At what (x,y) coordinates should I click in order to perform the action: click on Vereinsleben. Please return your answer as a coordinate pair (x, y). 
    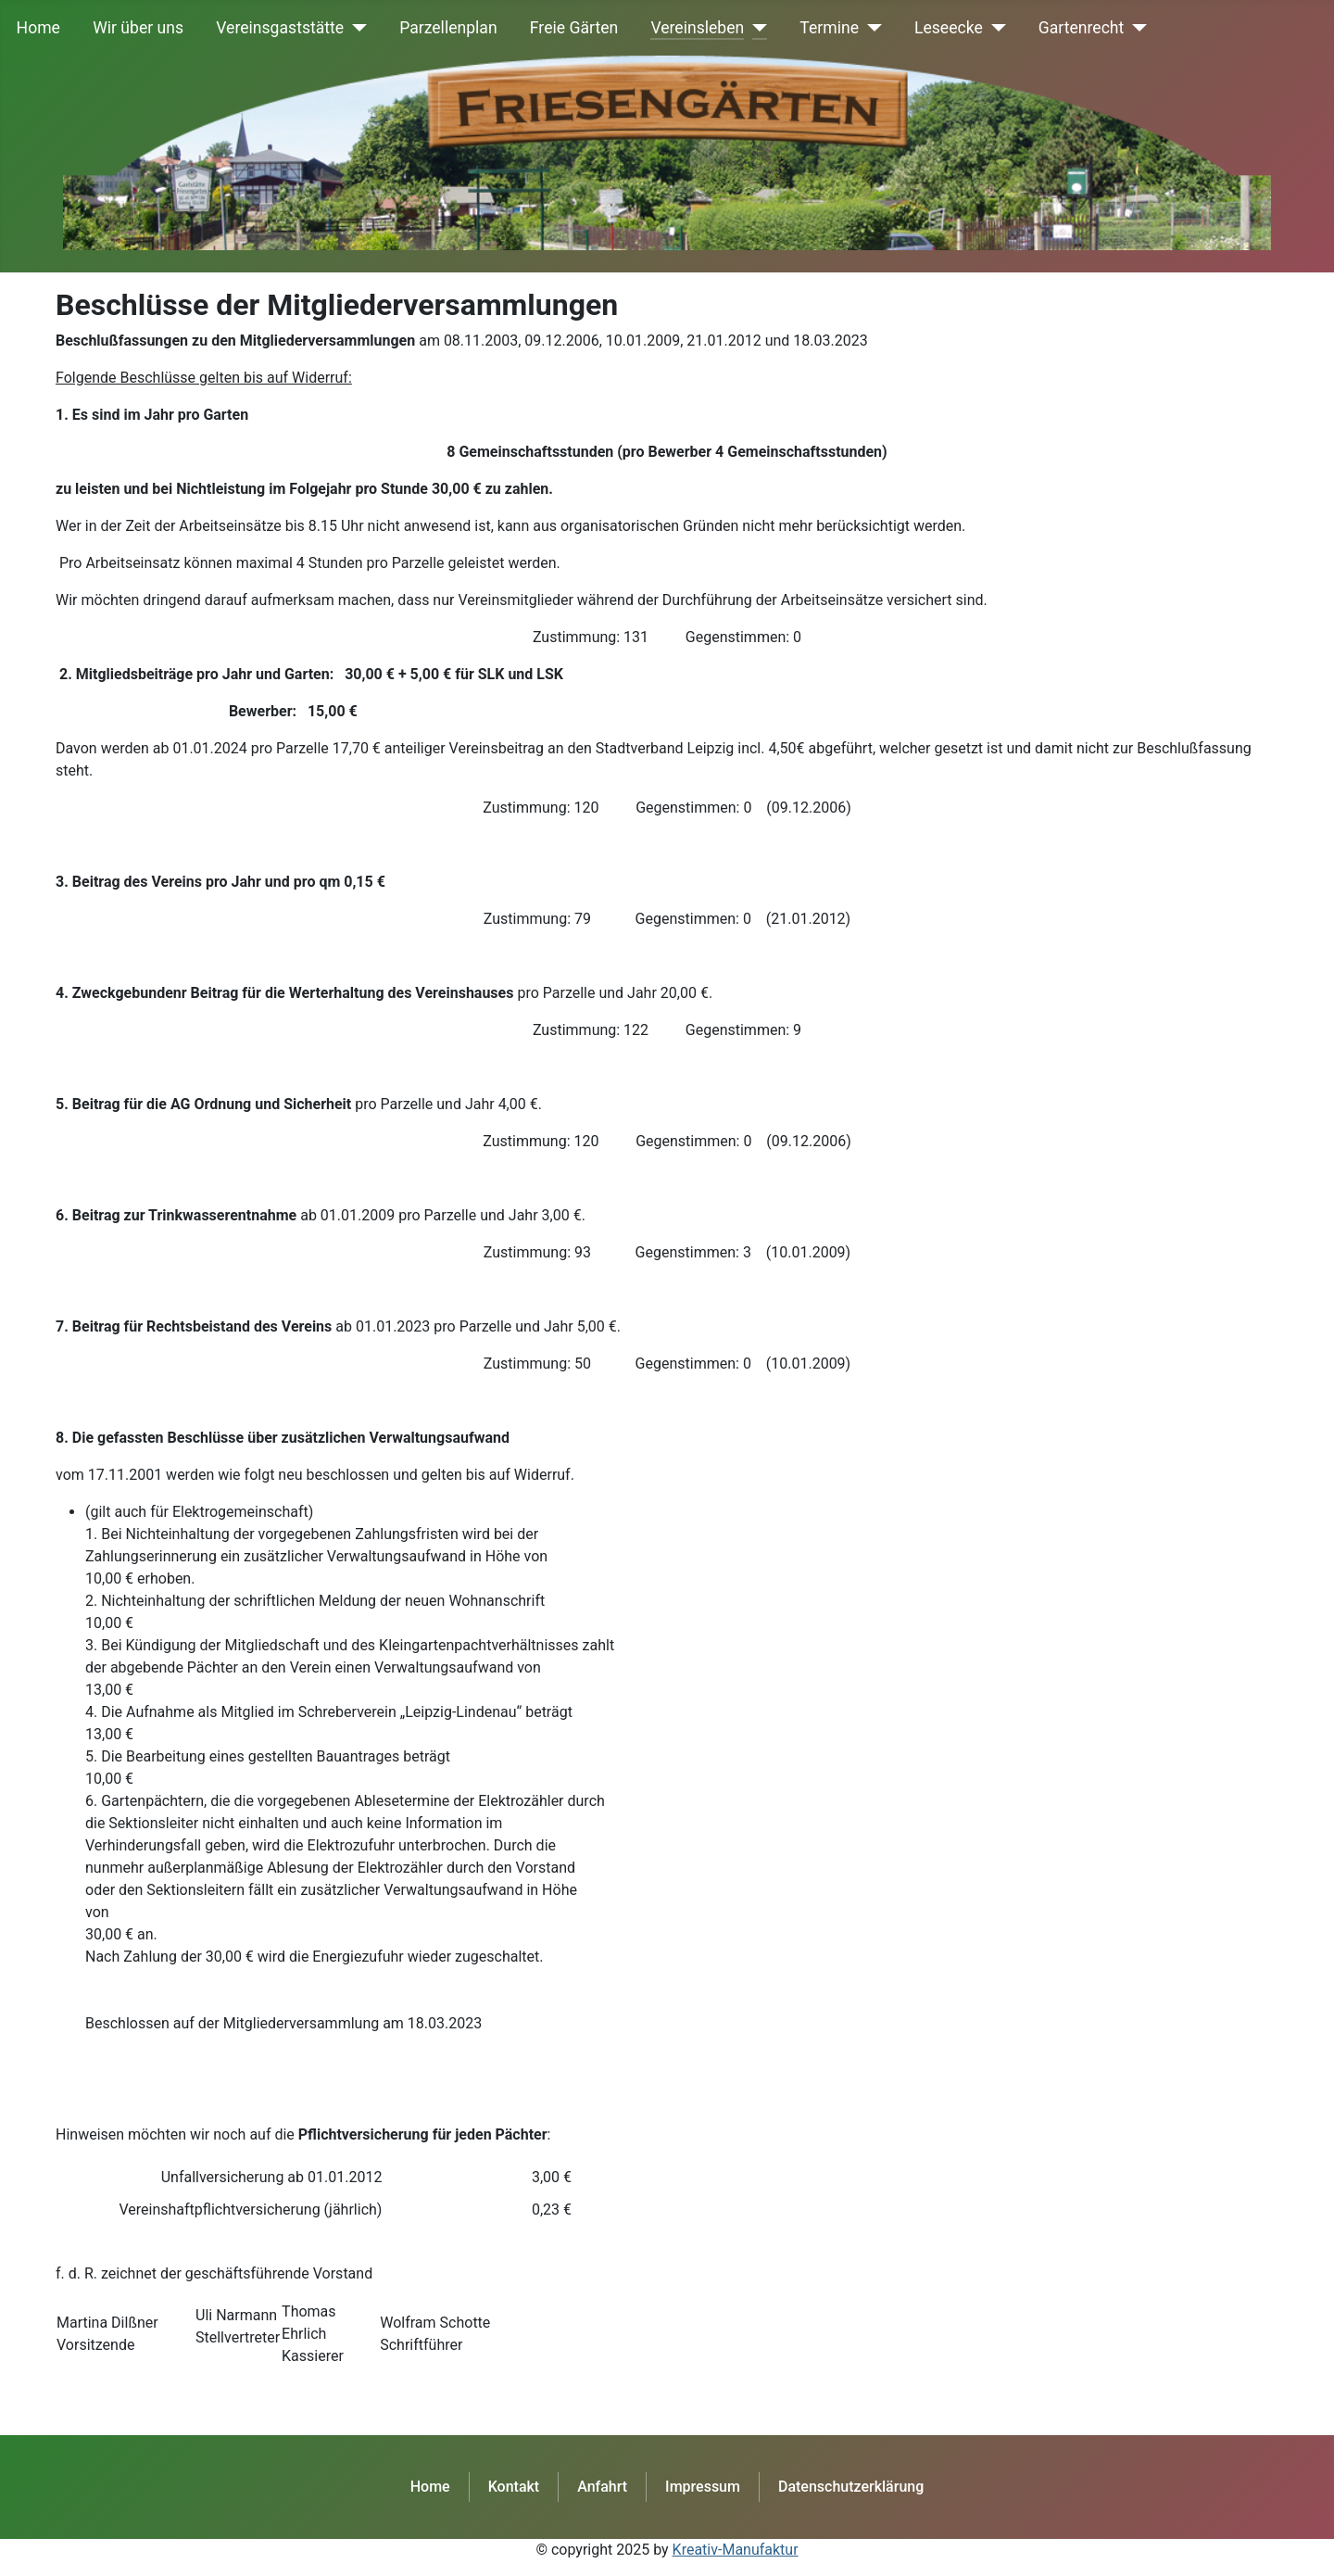
    Looking at the image, I should click on (697, 28).